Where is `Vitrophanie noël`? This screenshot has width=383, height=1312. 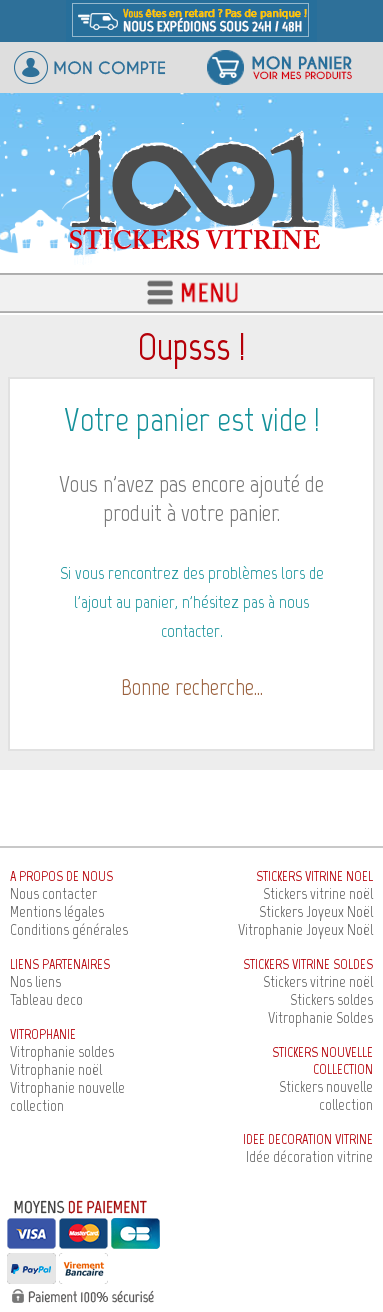 Vitrophanie noël is located at coordinates (56, 1069).